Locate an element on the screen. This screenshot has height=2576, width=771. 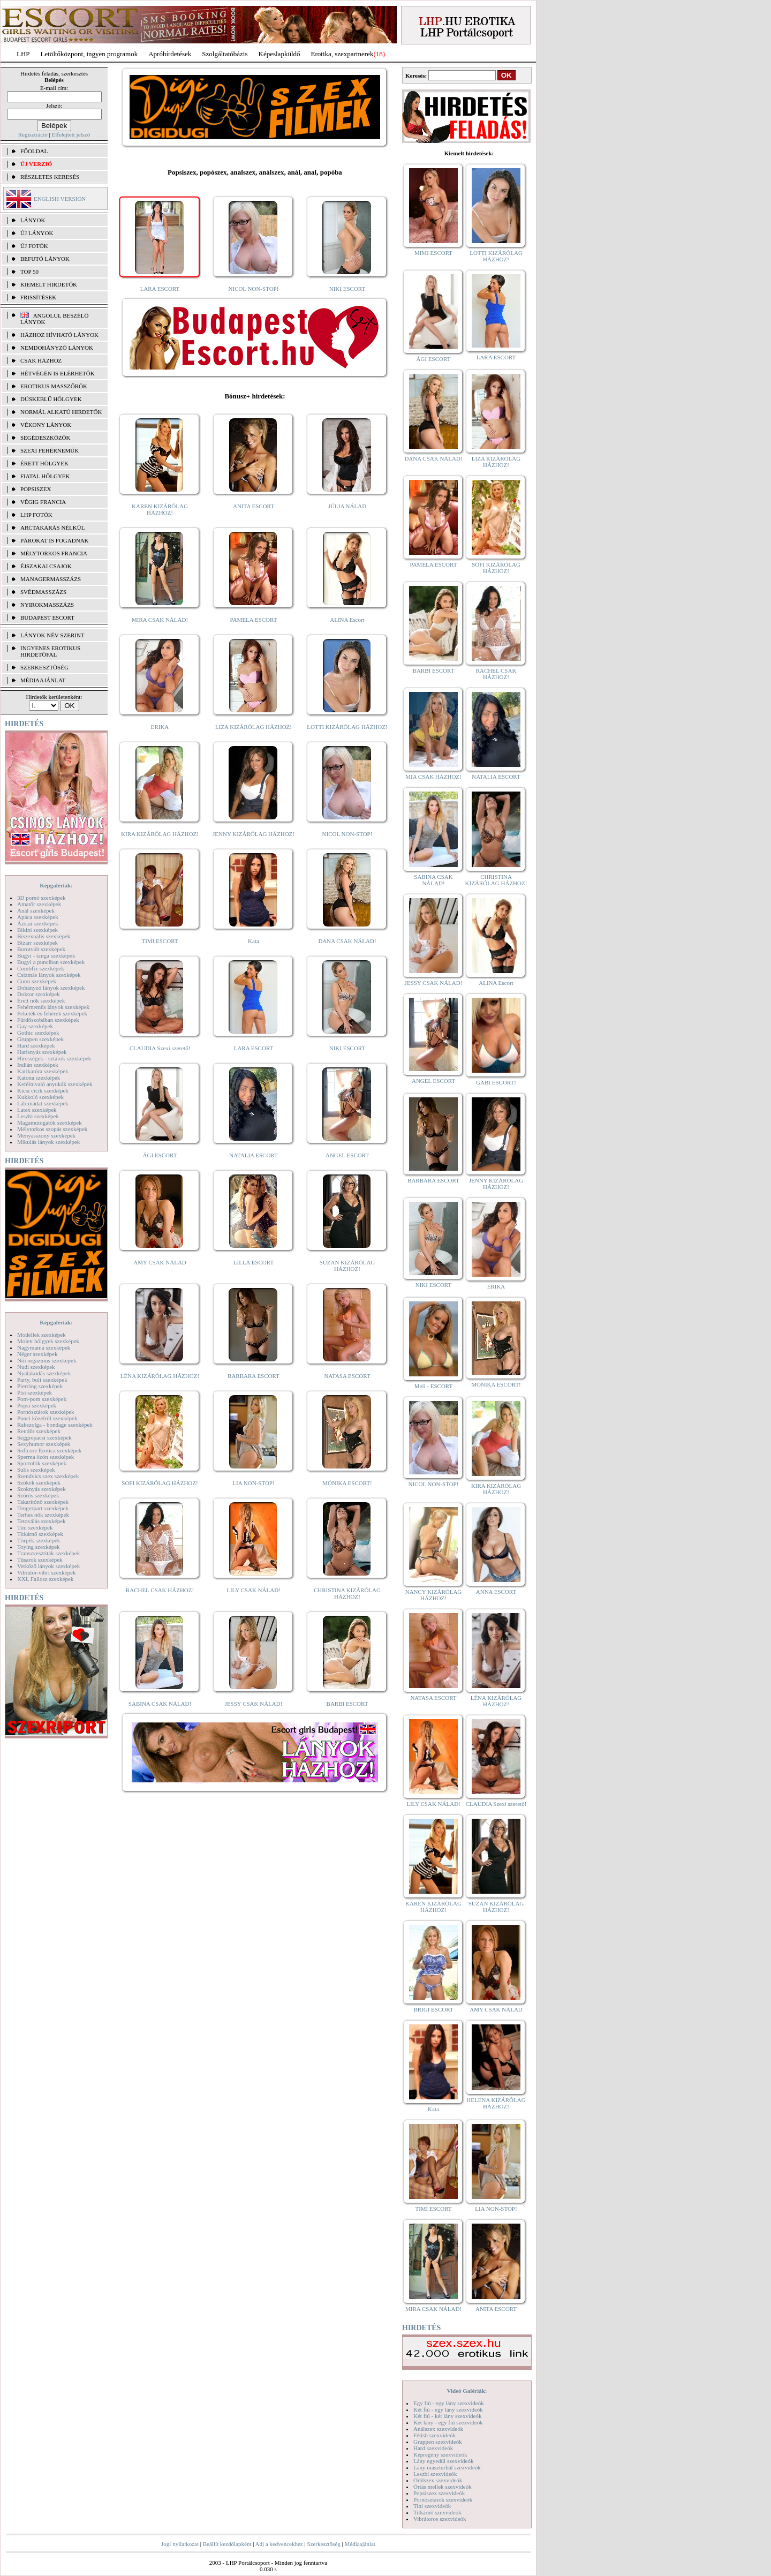
BEFUTÓ LÁNYOK is located at coordinates (45, 258).